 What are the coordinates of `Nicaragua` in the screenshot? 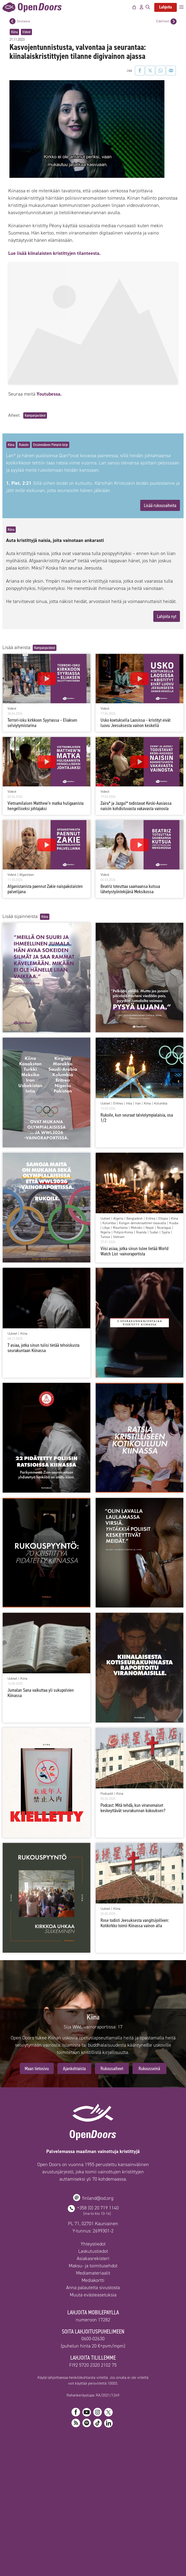 It's located at (164, 1350).